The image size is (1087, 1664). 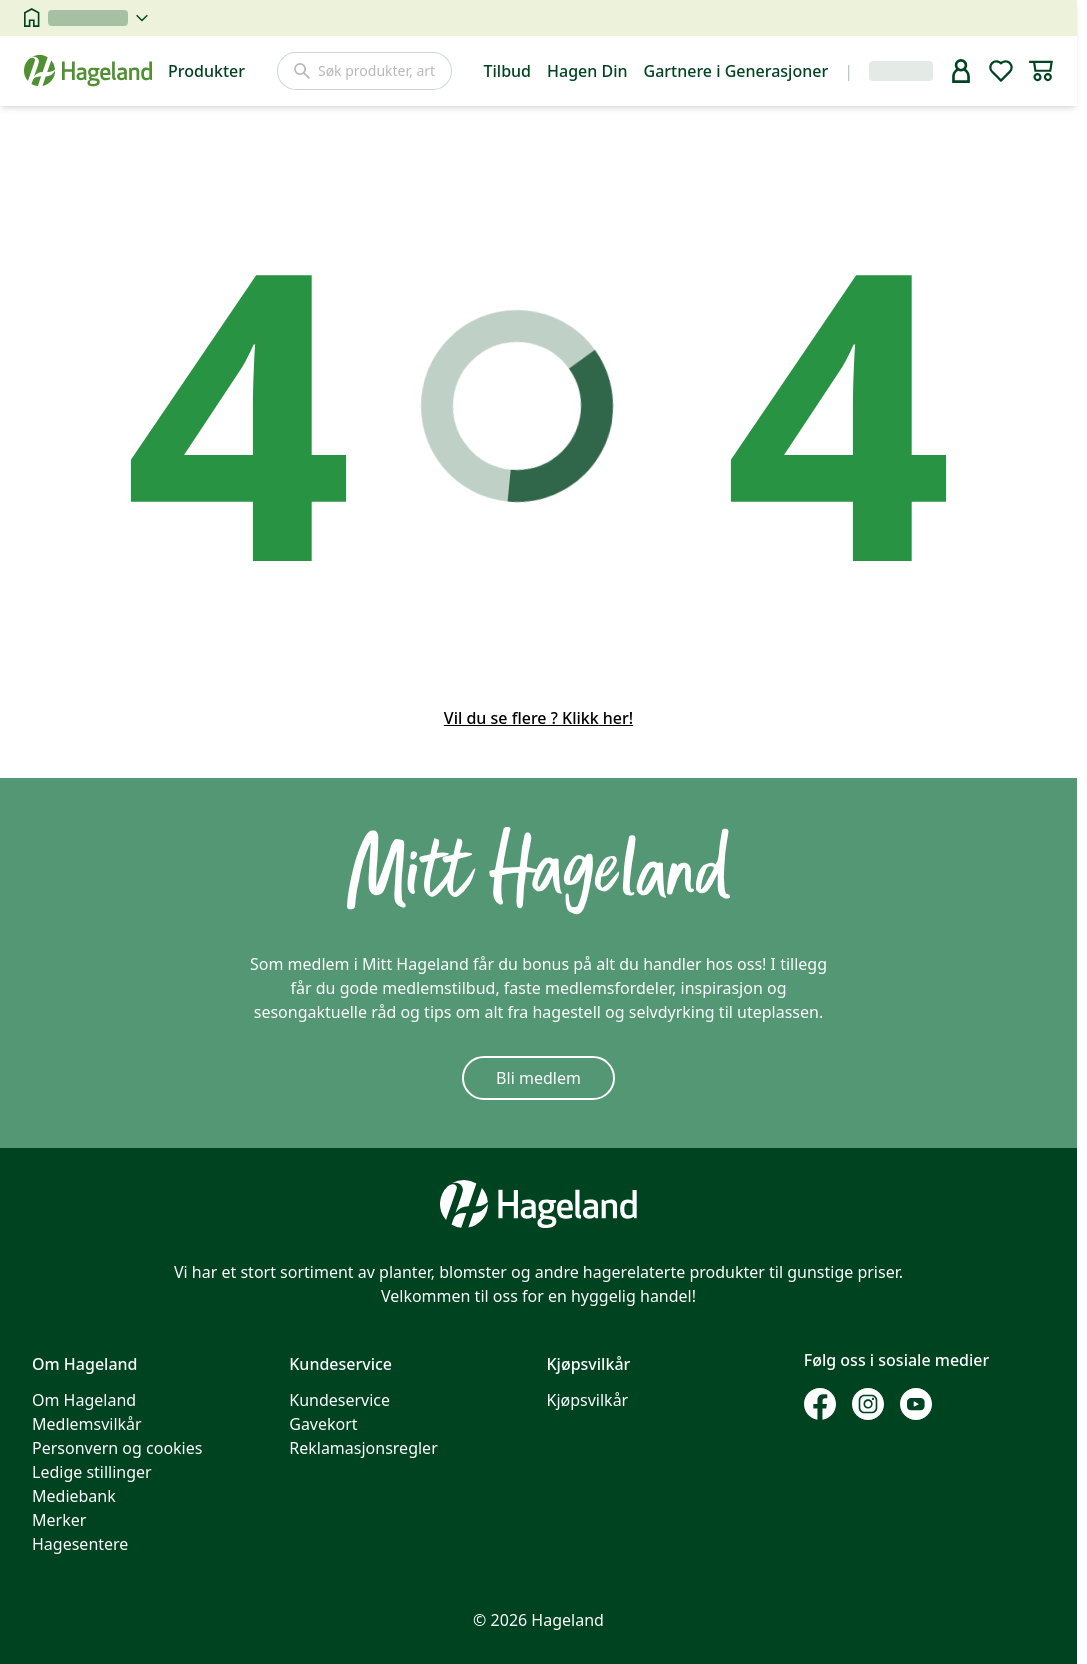 I want to click on [Hageland forside], so click(x=88, y=70).